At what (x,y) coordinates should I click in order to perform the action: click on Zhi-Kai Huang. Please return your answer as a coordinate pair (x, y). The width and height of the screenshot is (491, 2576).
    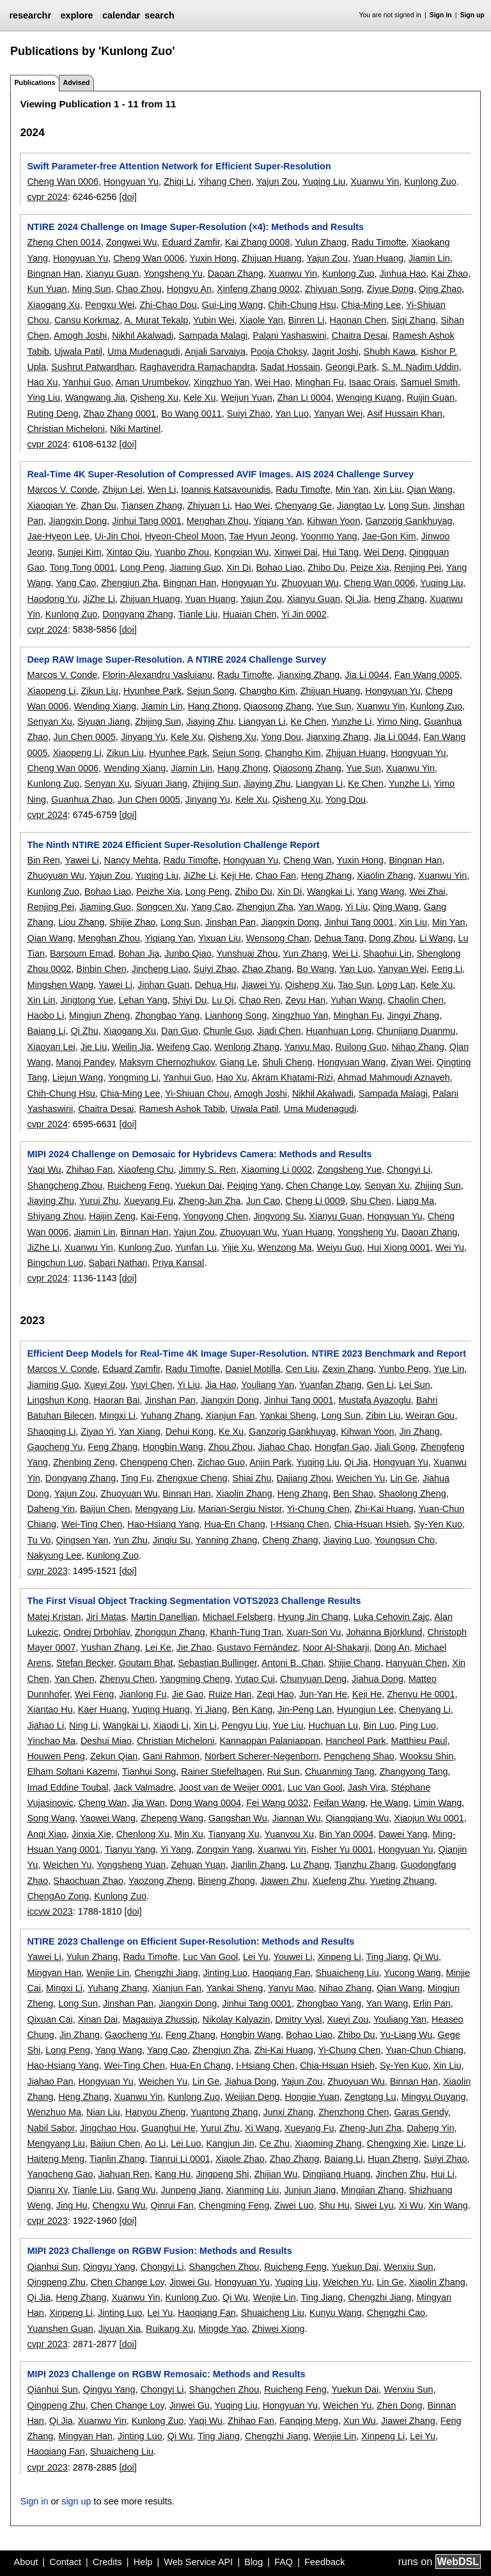
    Looking at the image, I should click on (384, 1509).